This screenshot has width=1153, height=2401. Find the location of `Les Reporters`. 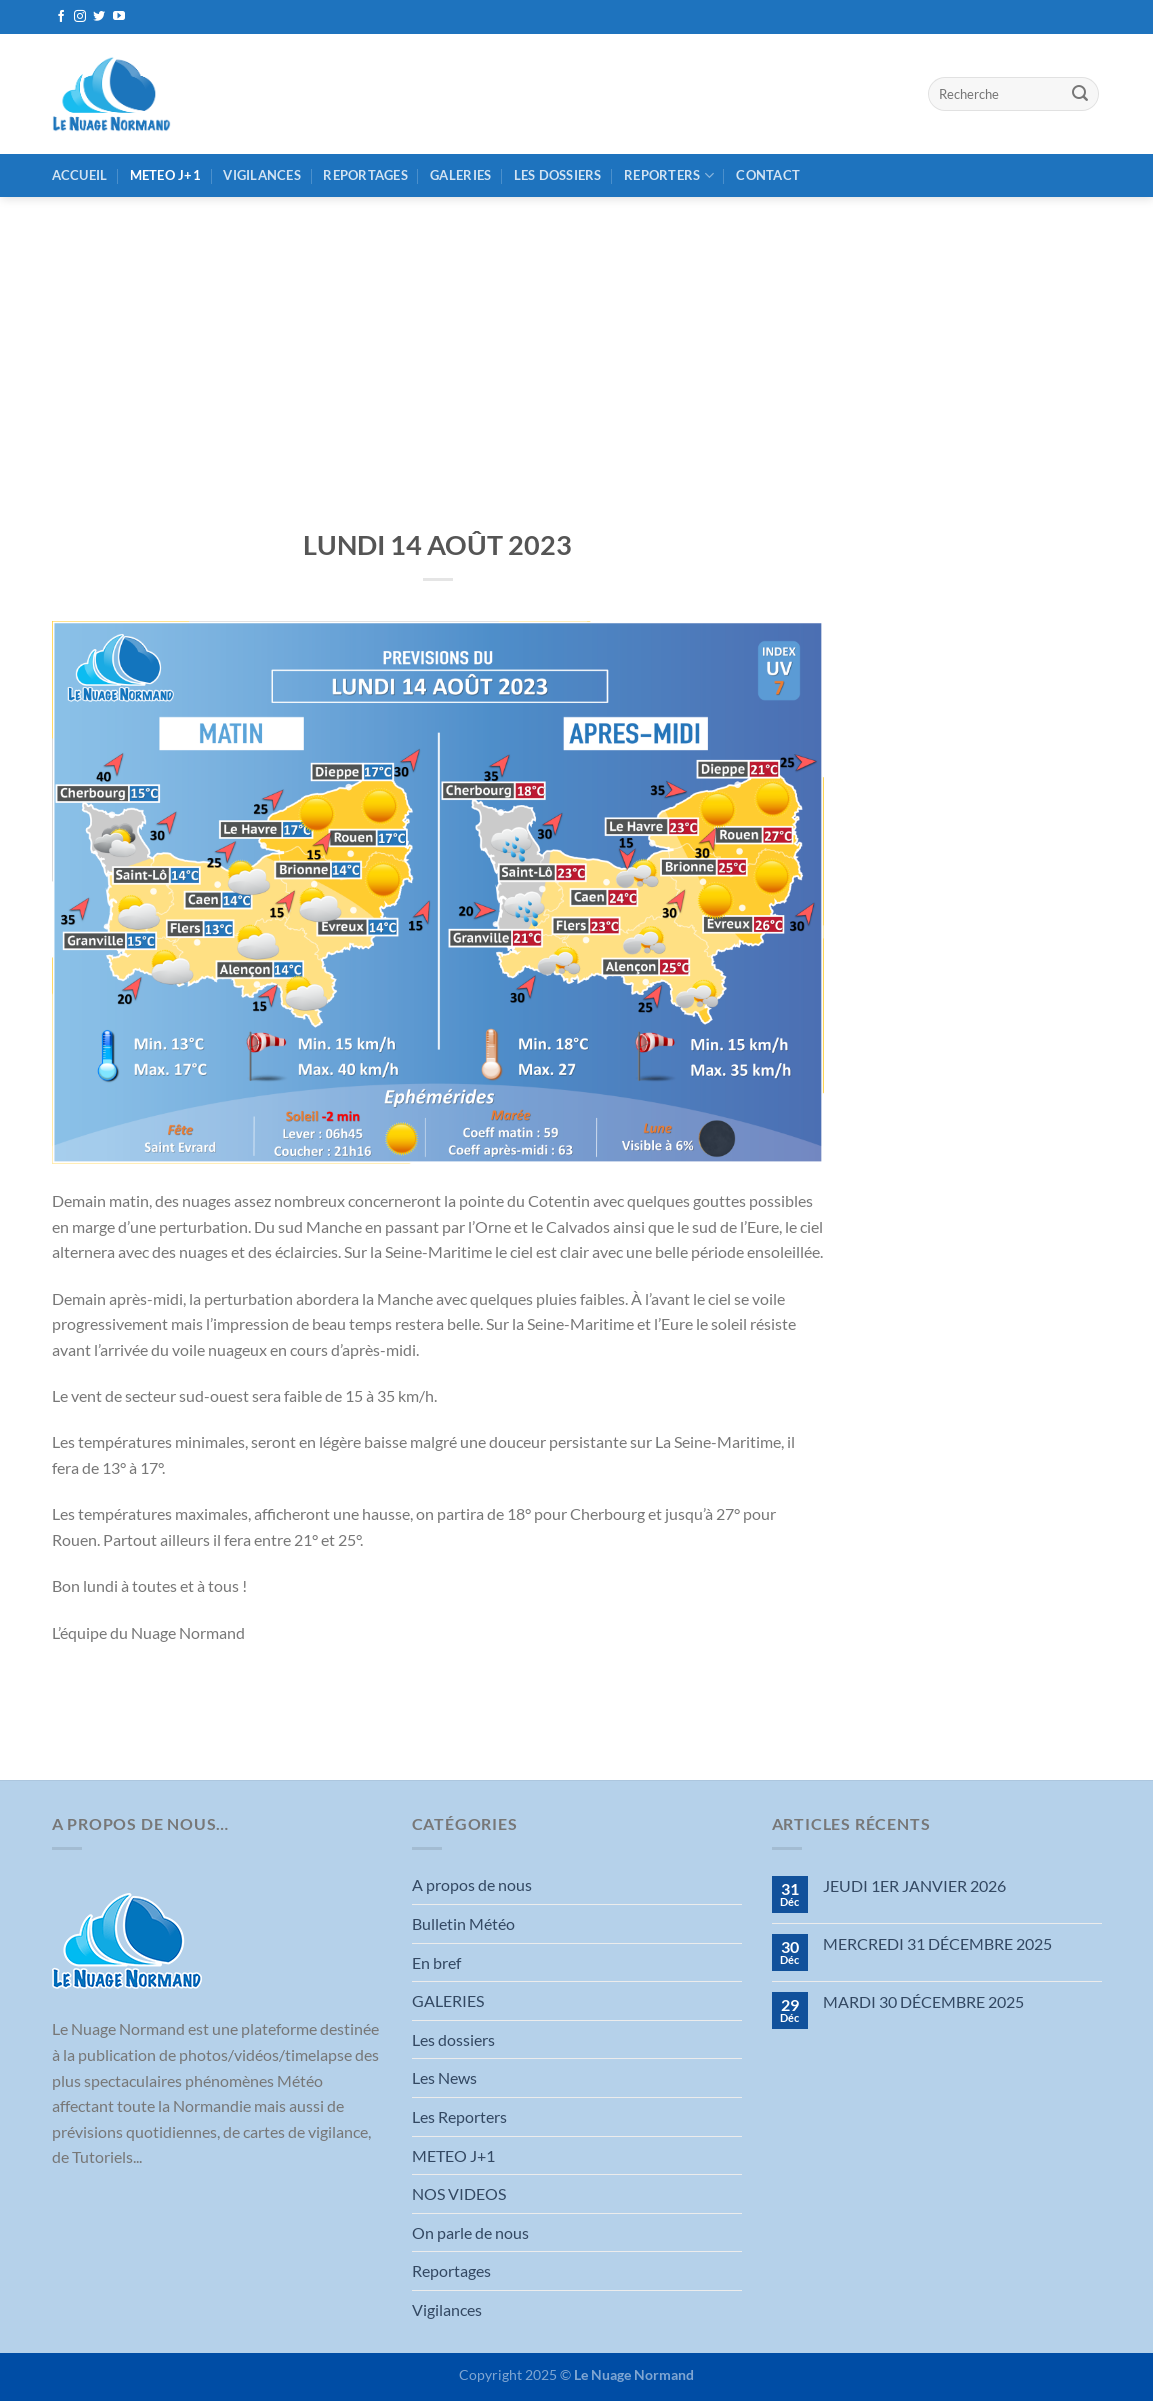

Les Reporters is located at coordinates (459, 2116).